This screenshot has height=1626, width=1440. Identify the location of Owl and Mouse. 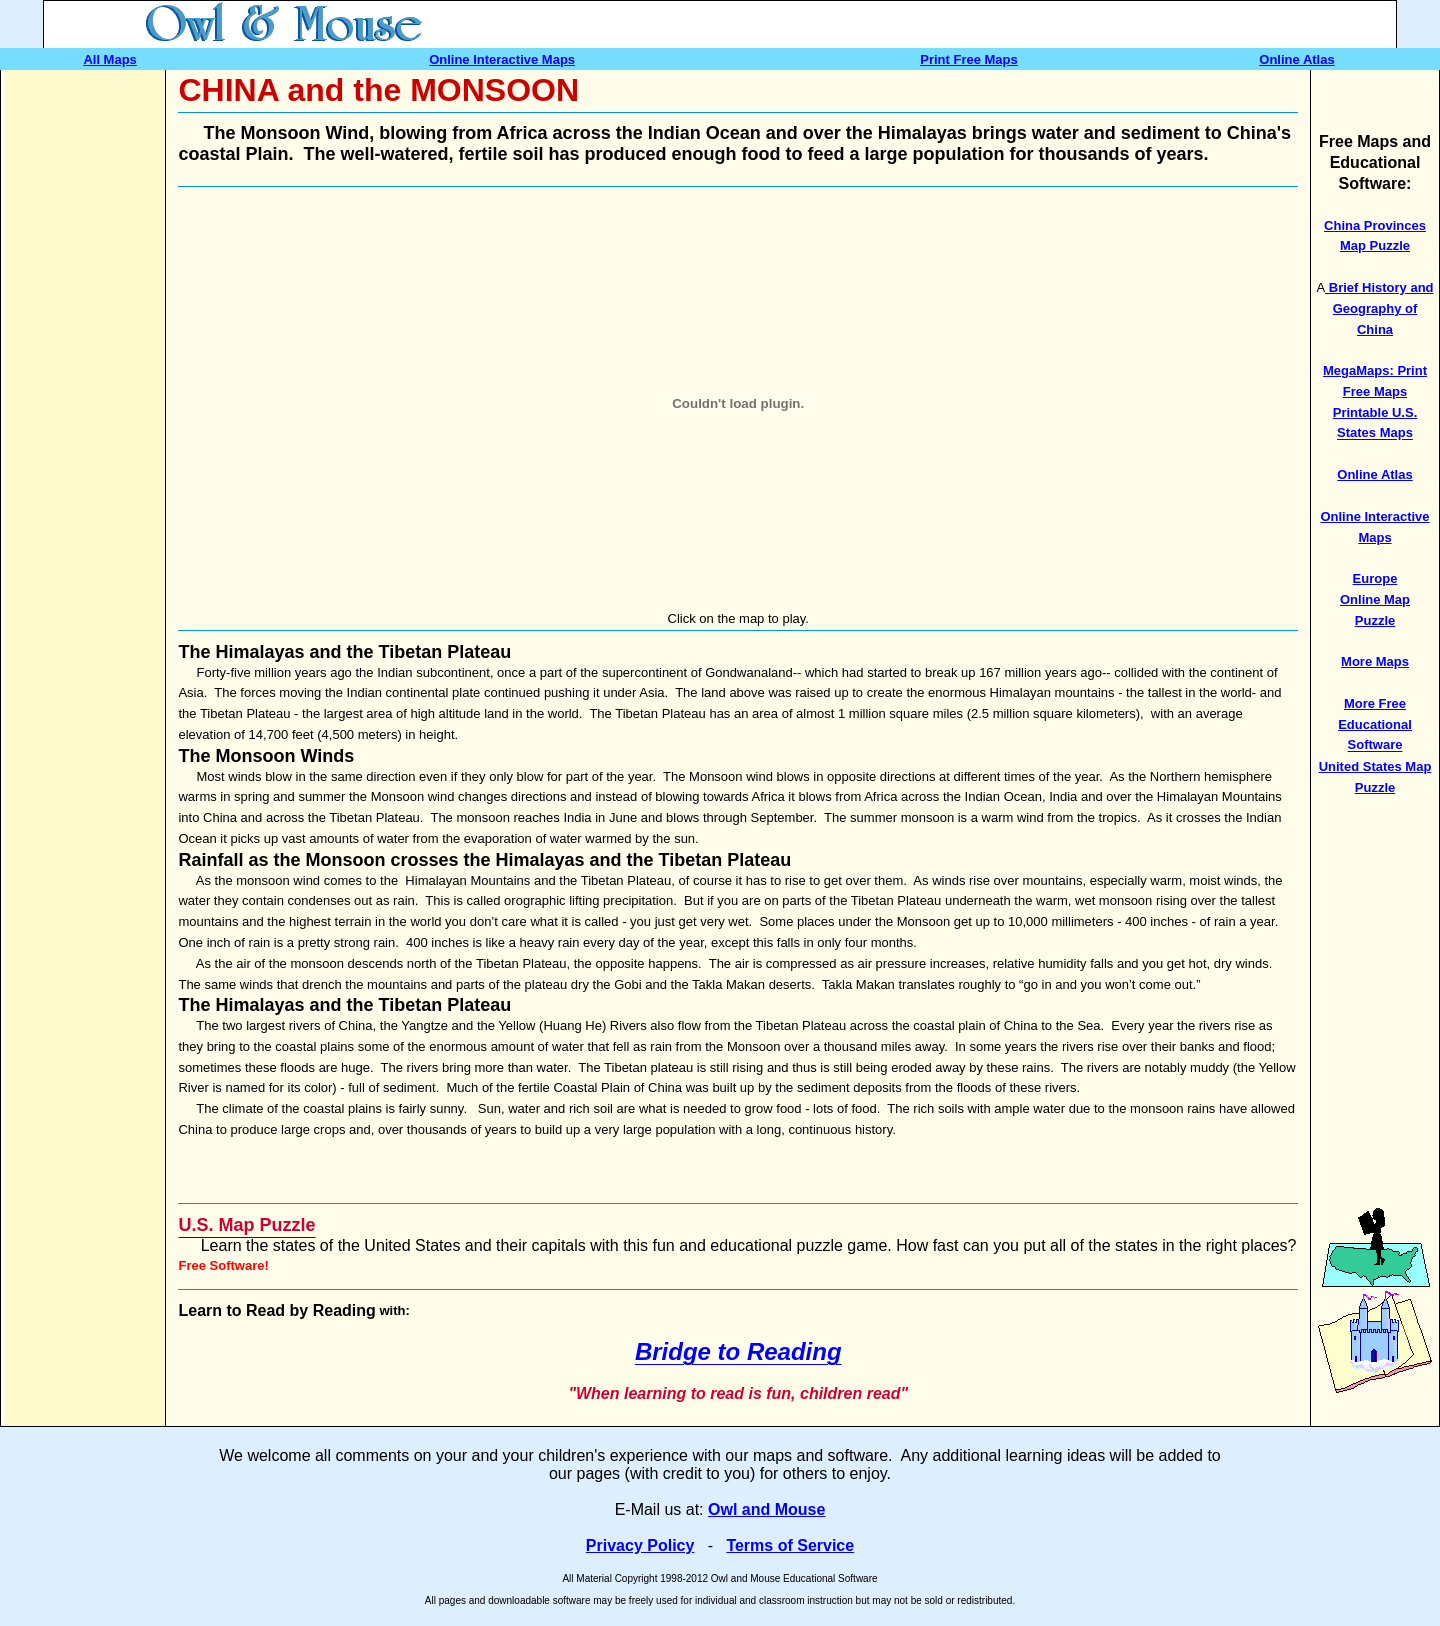
(766, 1509).